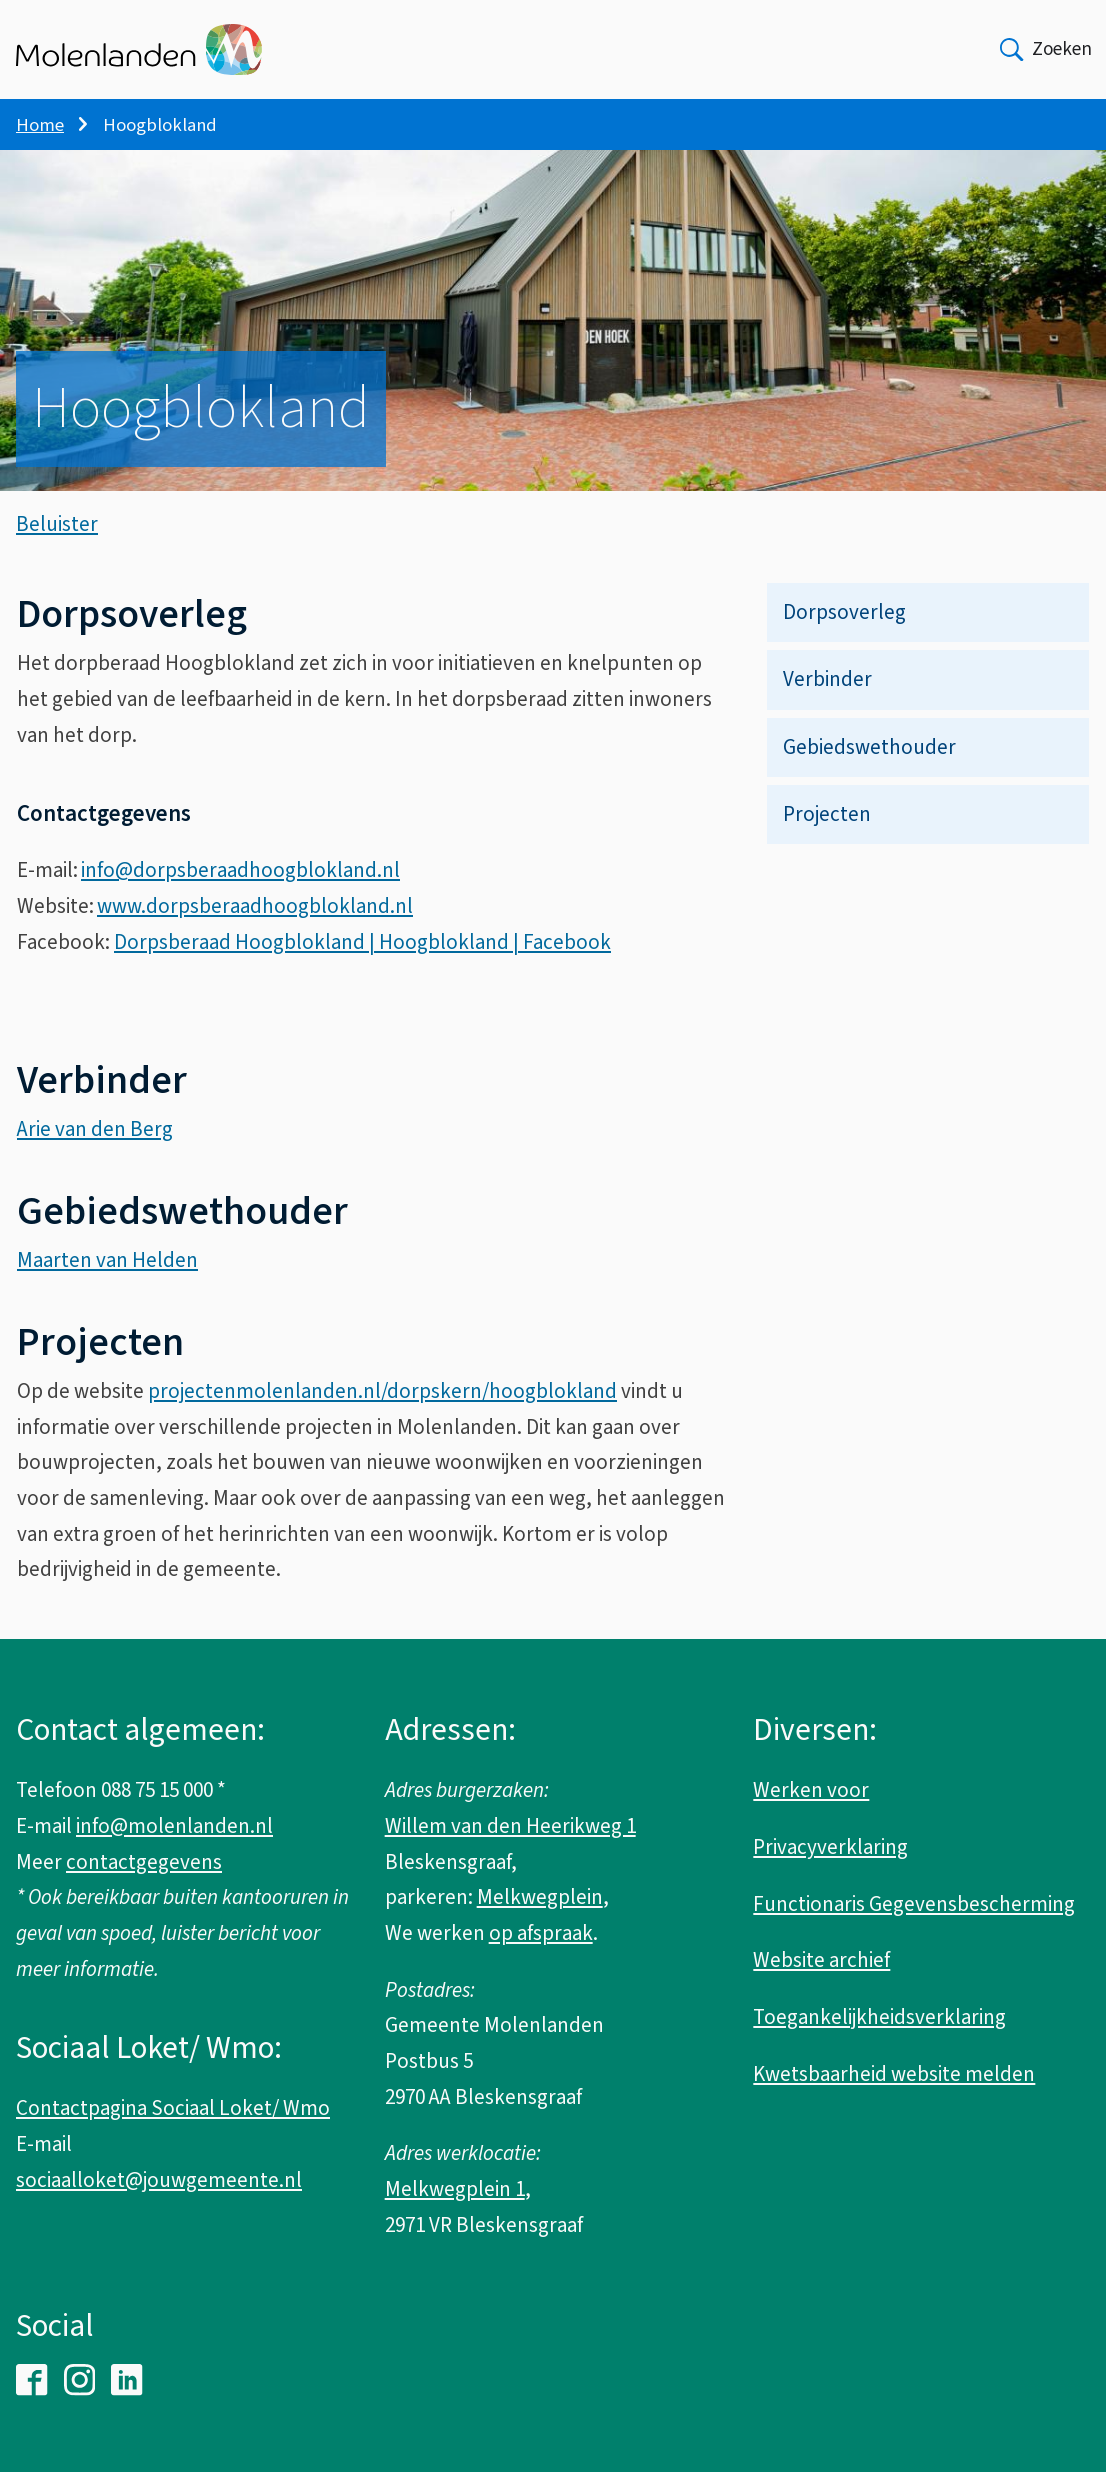 The width and height of the screenshot is (1106, 2472). What do you see at coordinates (107, 1279) in the screenshot?
I see `Maarten van Helden` at bounding box center [107, 1279].